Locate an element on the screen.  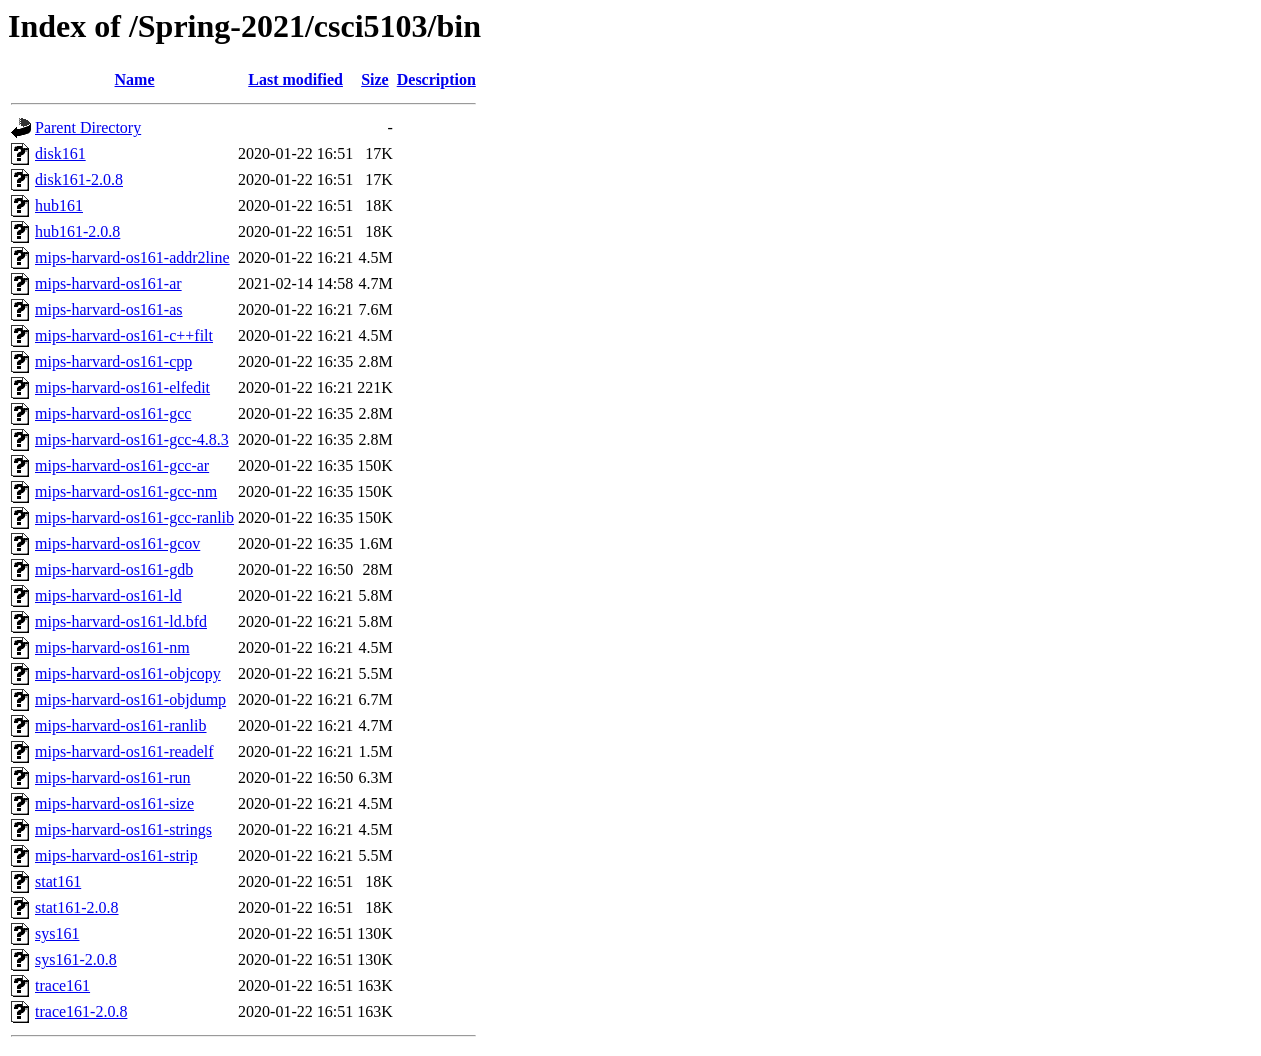
mips-harvard-os161-strings is located at coordinates (123, 829).